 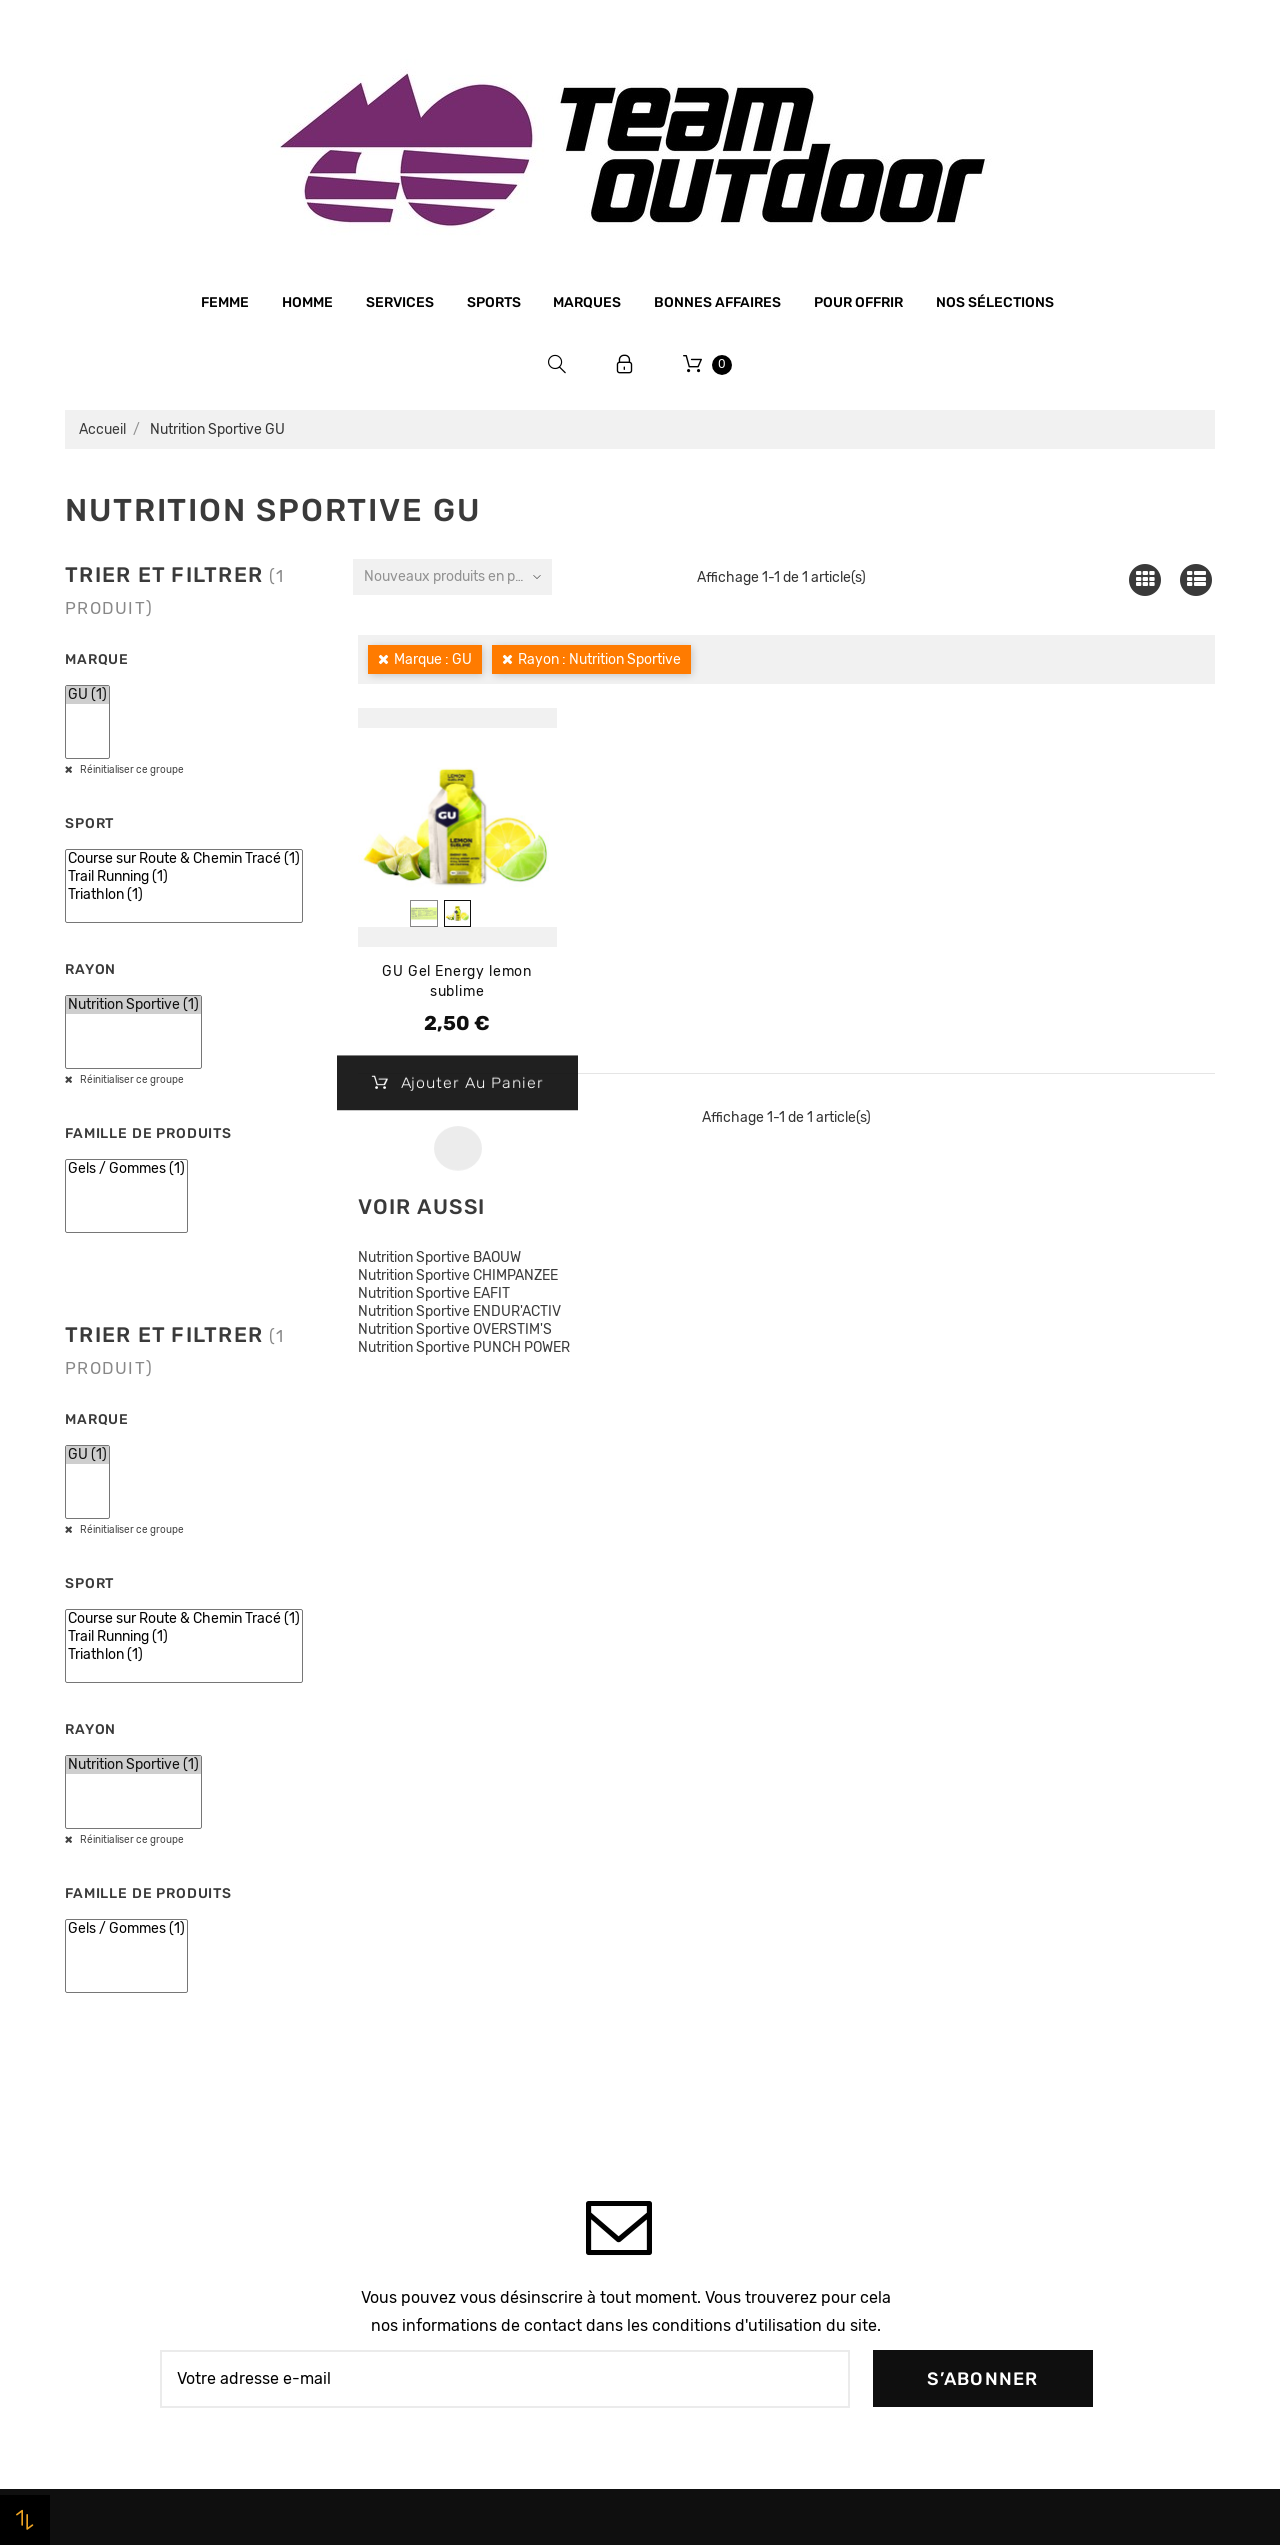 What do you see at coordinates (184, 859) in the screenshot?
I see `Course sur Route & Chemin Tracé (1)` at bounding box center [184, 859].